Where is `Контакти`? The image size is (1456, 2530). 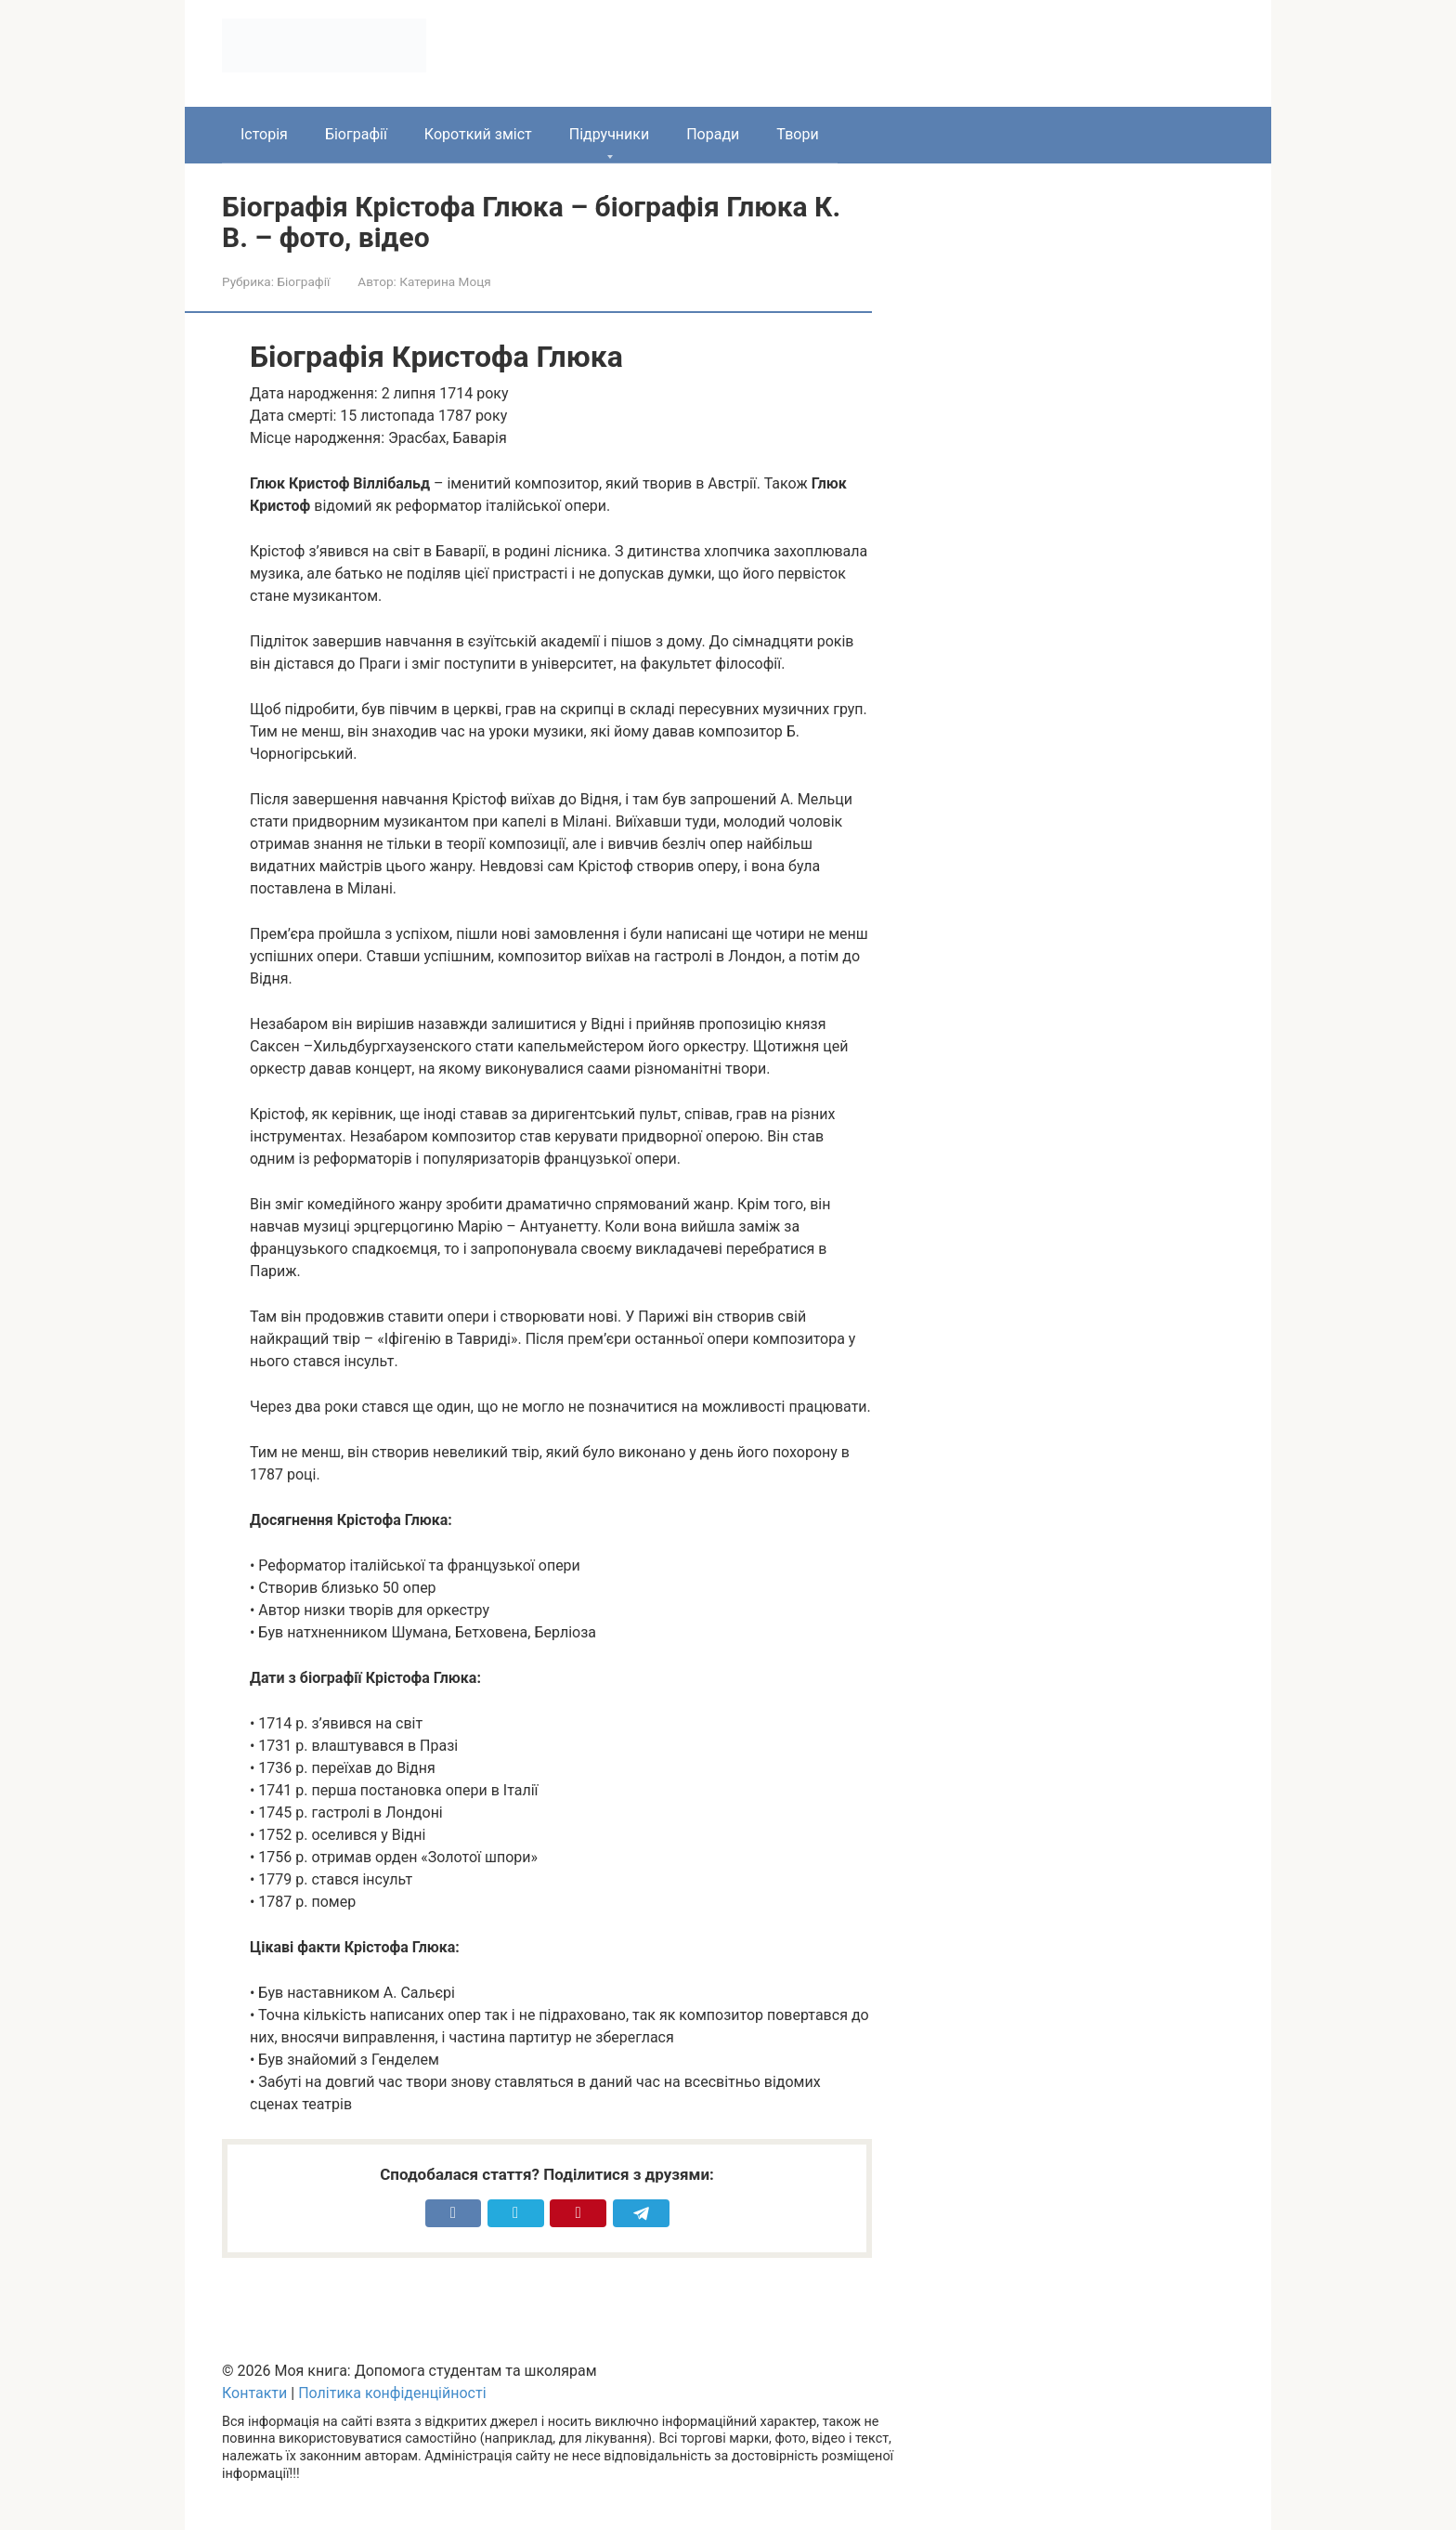
Контакти is located at coordinates (254, 2393).